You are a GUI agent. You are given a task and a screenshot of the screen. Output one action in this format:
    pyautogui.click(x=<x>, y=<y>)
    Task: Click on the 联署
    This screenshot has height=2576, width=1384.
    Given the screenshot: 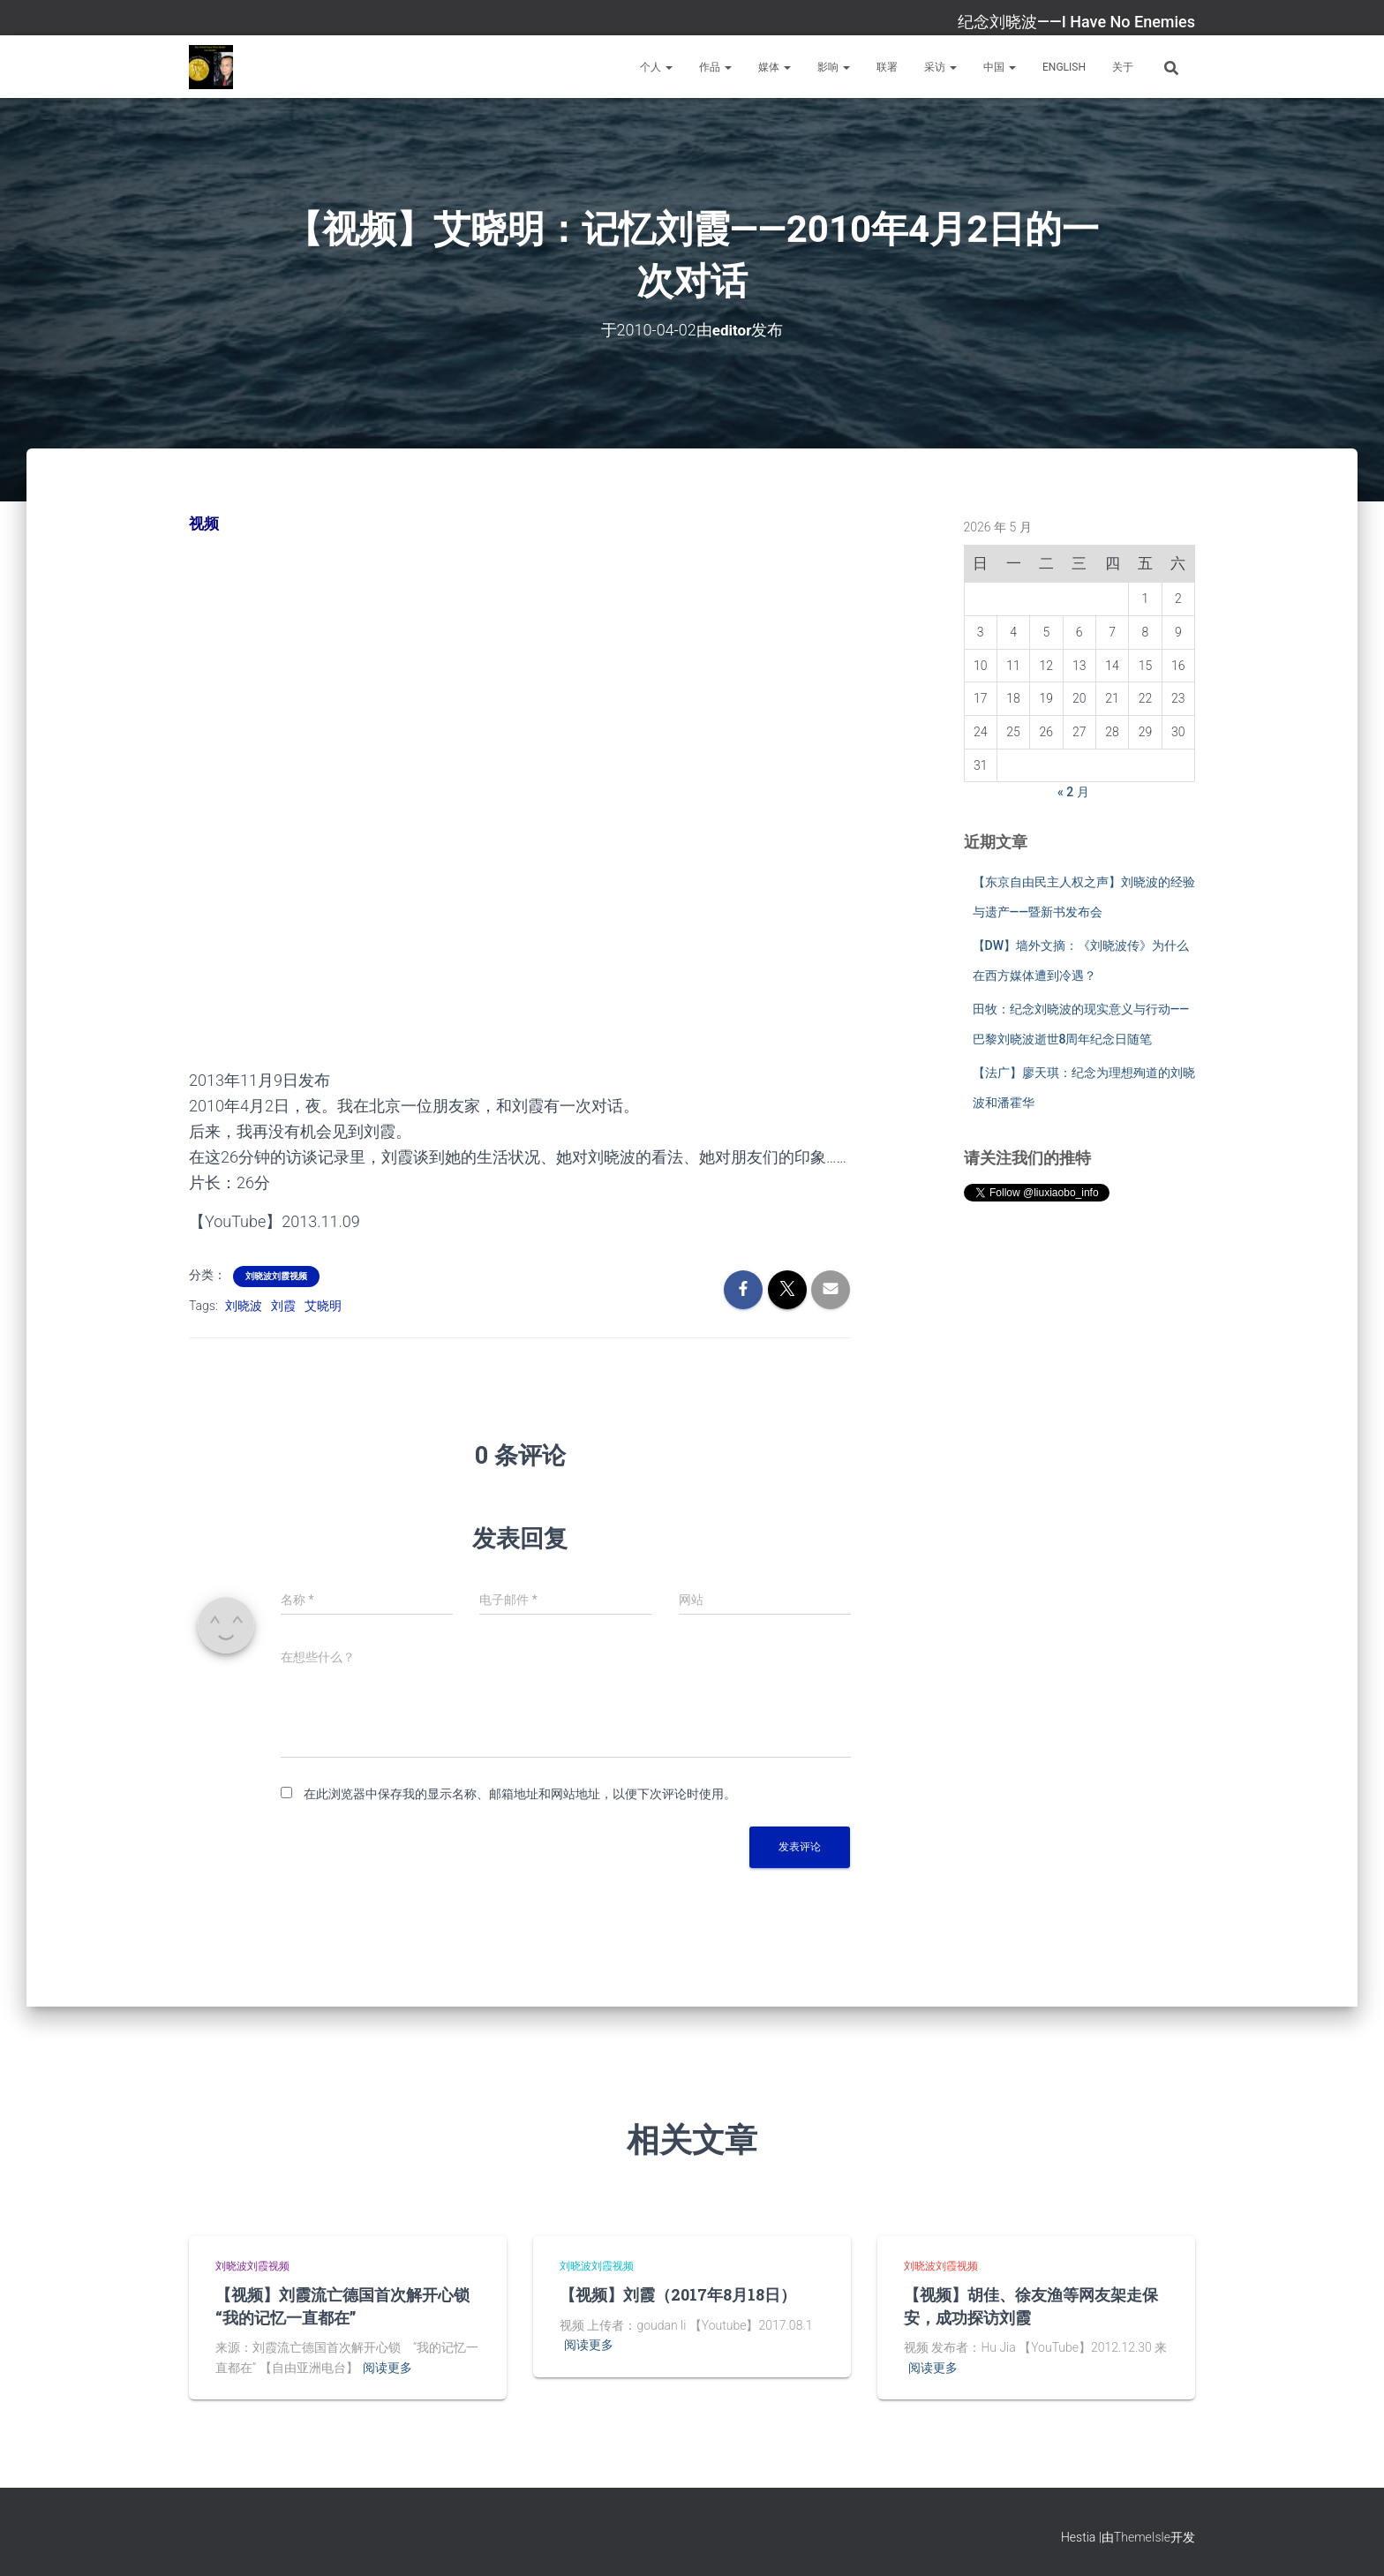 What is the action you would take?
    pyautogui.click(x=887, y=67)
    